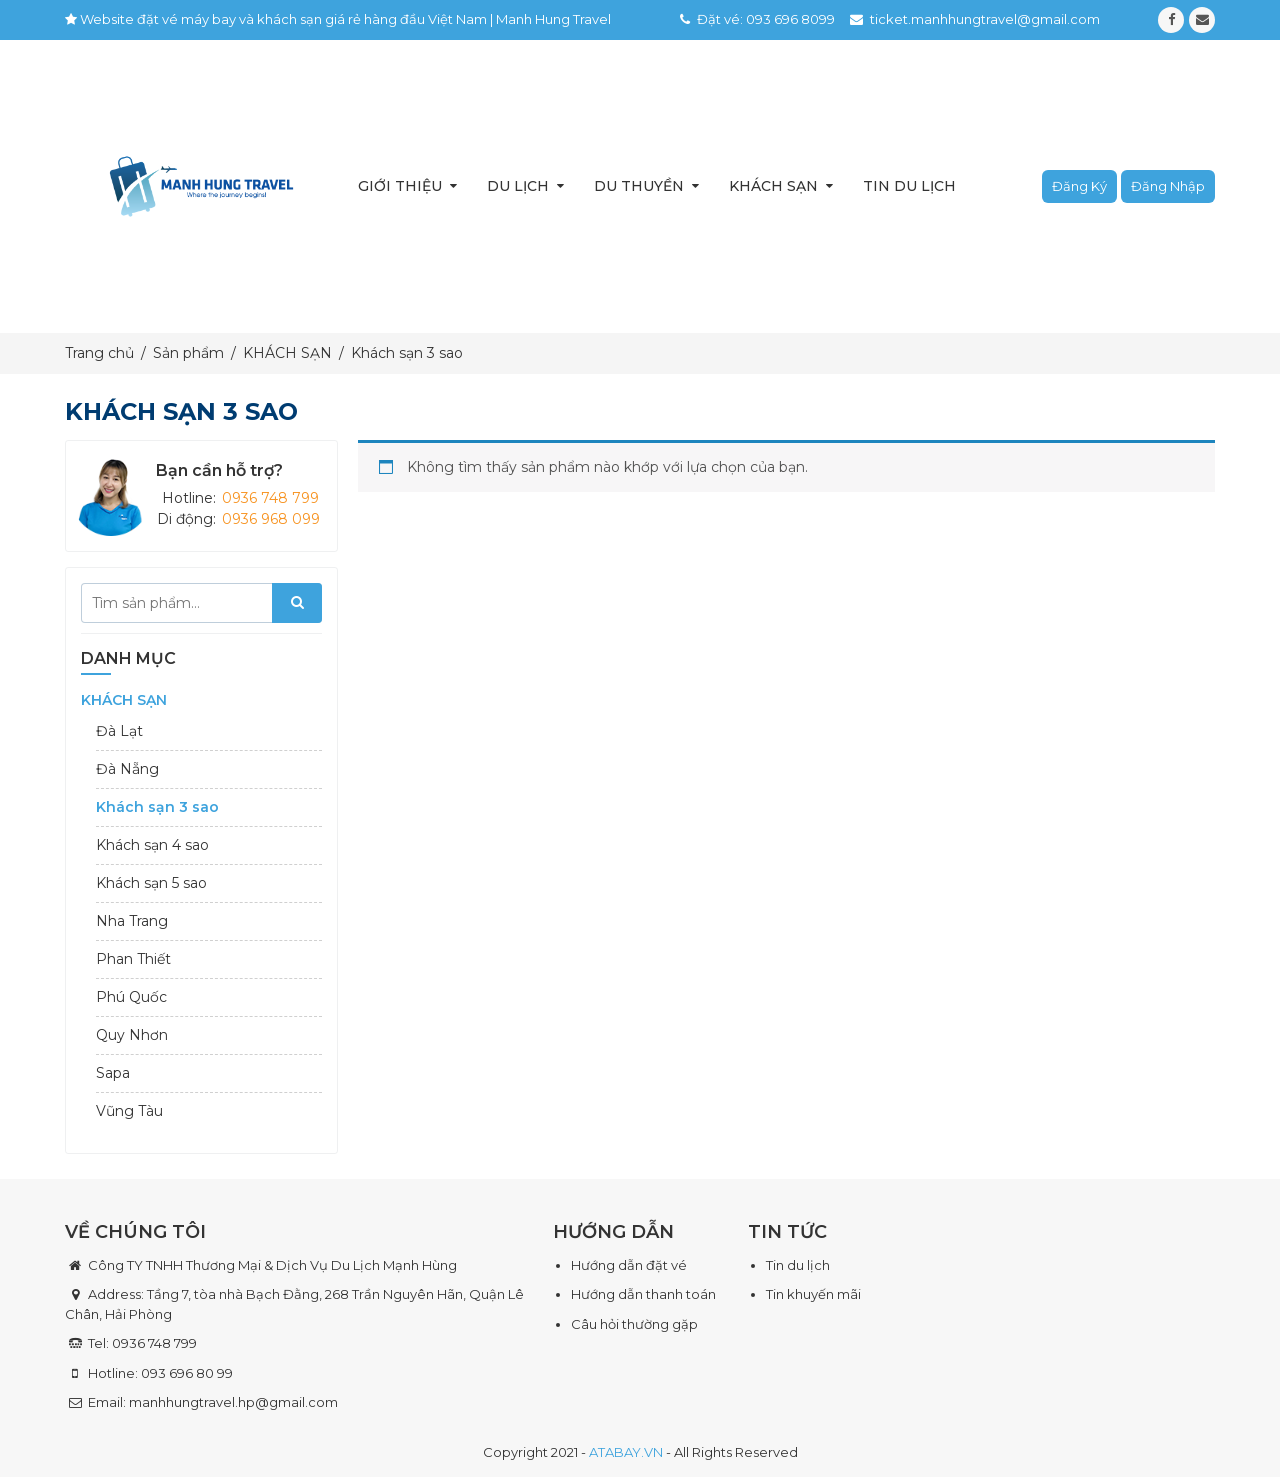  Describe the element at coordinates (813, 1294) in the screenshot. I see `Tin khuyến mãi` at that location.